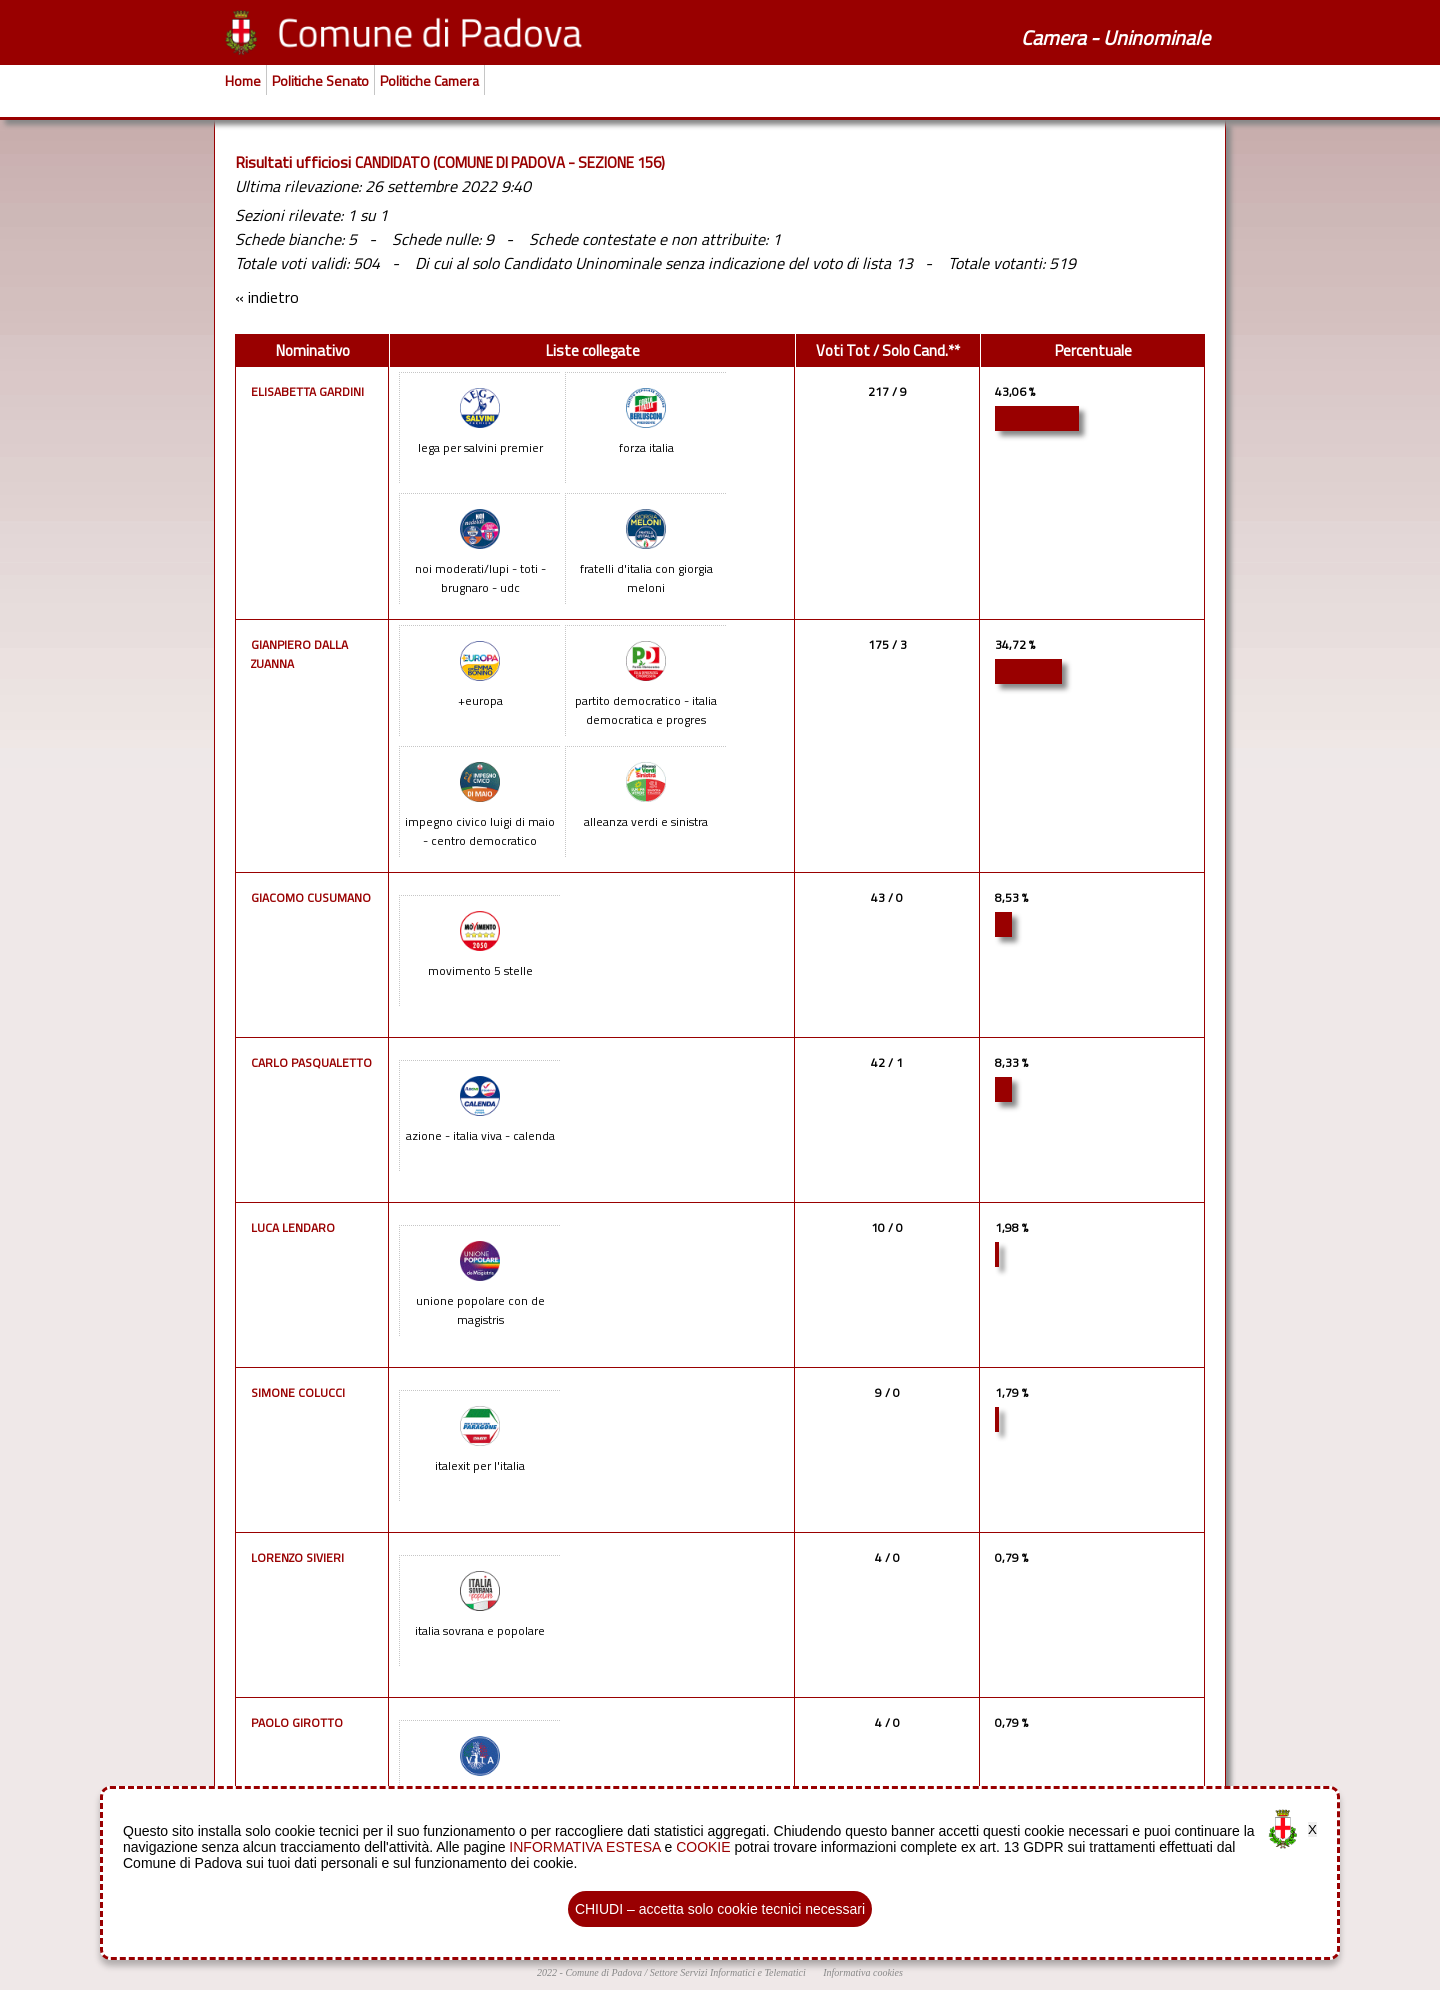 This screenshot has width=1440, height=1990. I want to click on Comune di Padova, so click(603, 1972).